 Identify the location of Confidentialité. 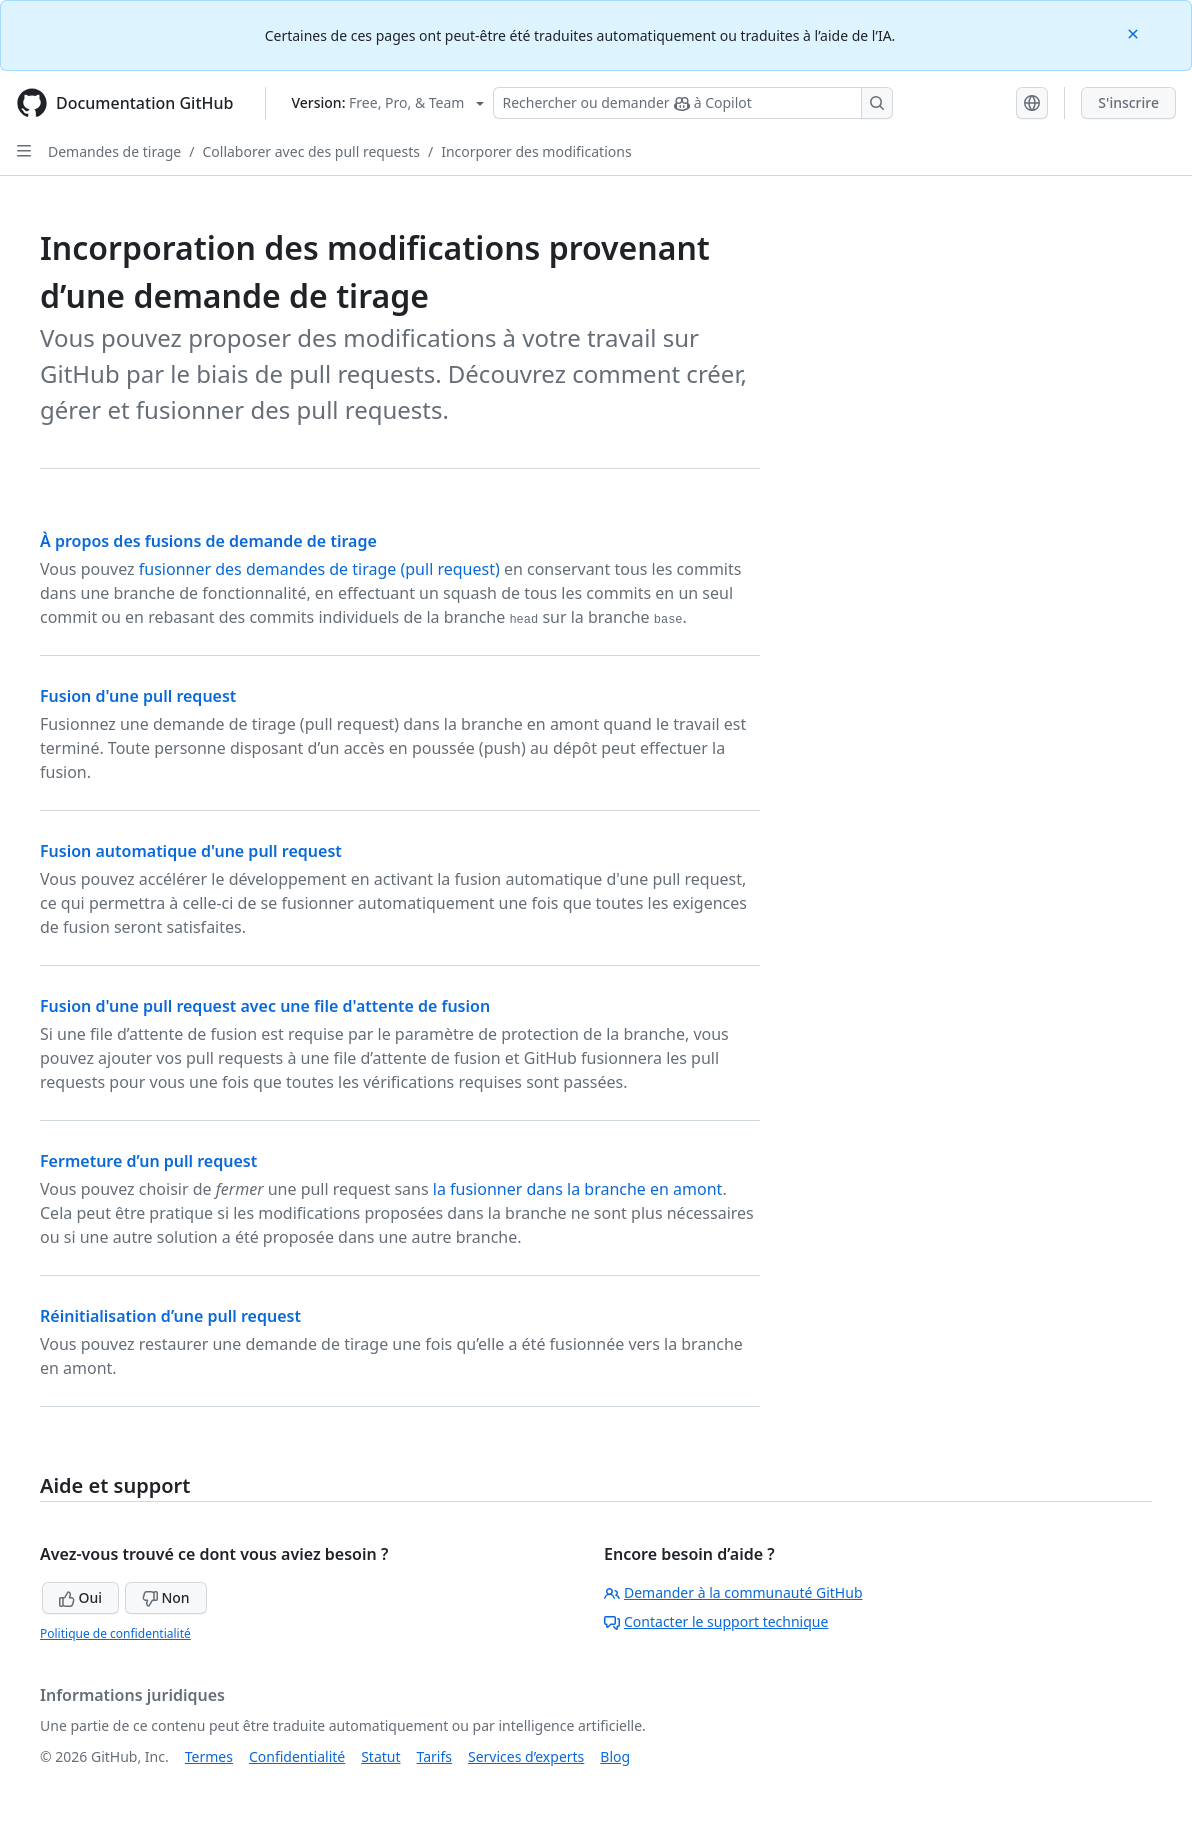
(297, 1756).